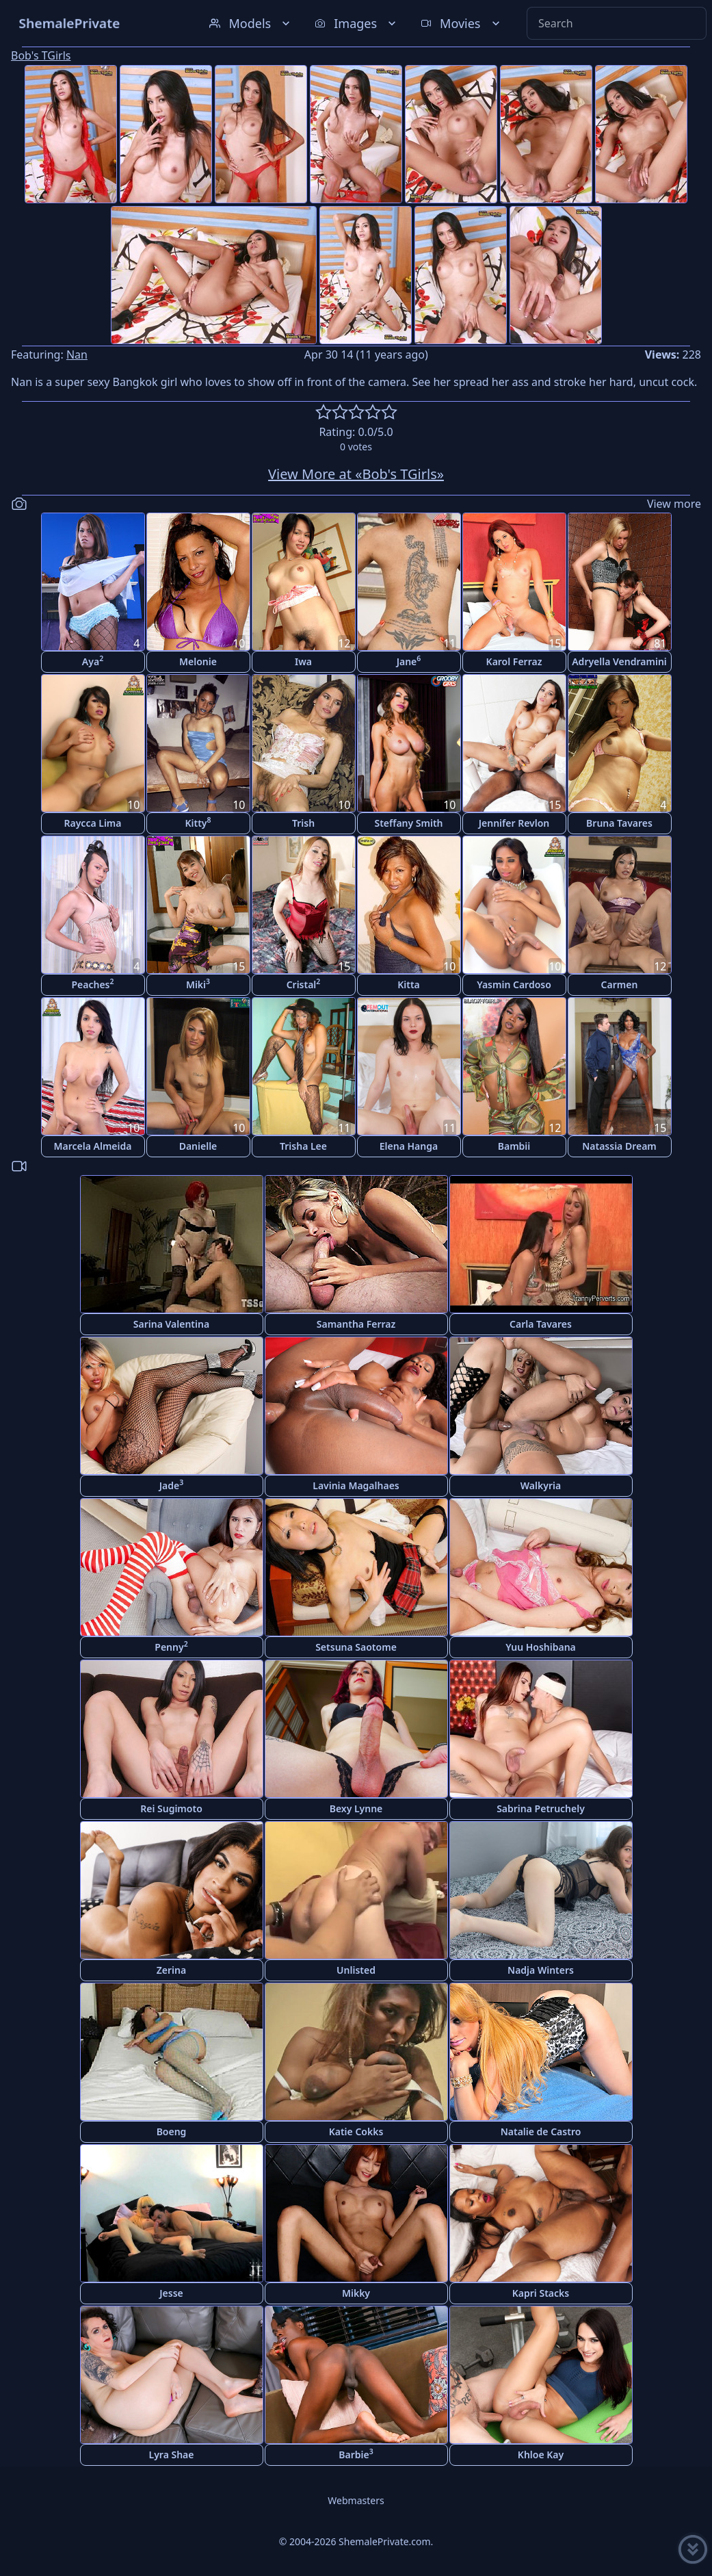 Image resolution: width=712 pixels, height=2576 pixels. Describe the element at coordinates (171, 1808) in the screenshot. I see `Rei Sugimoto` at that location.